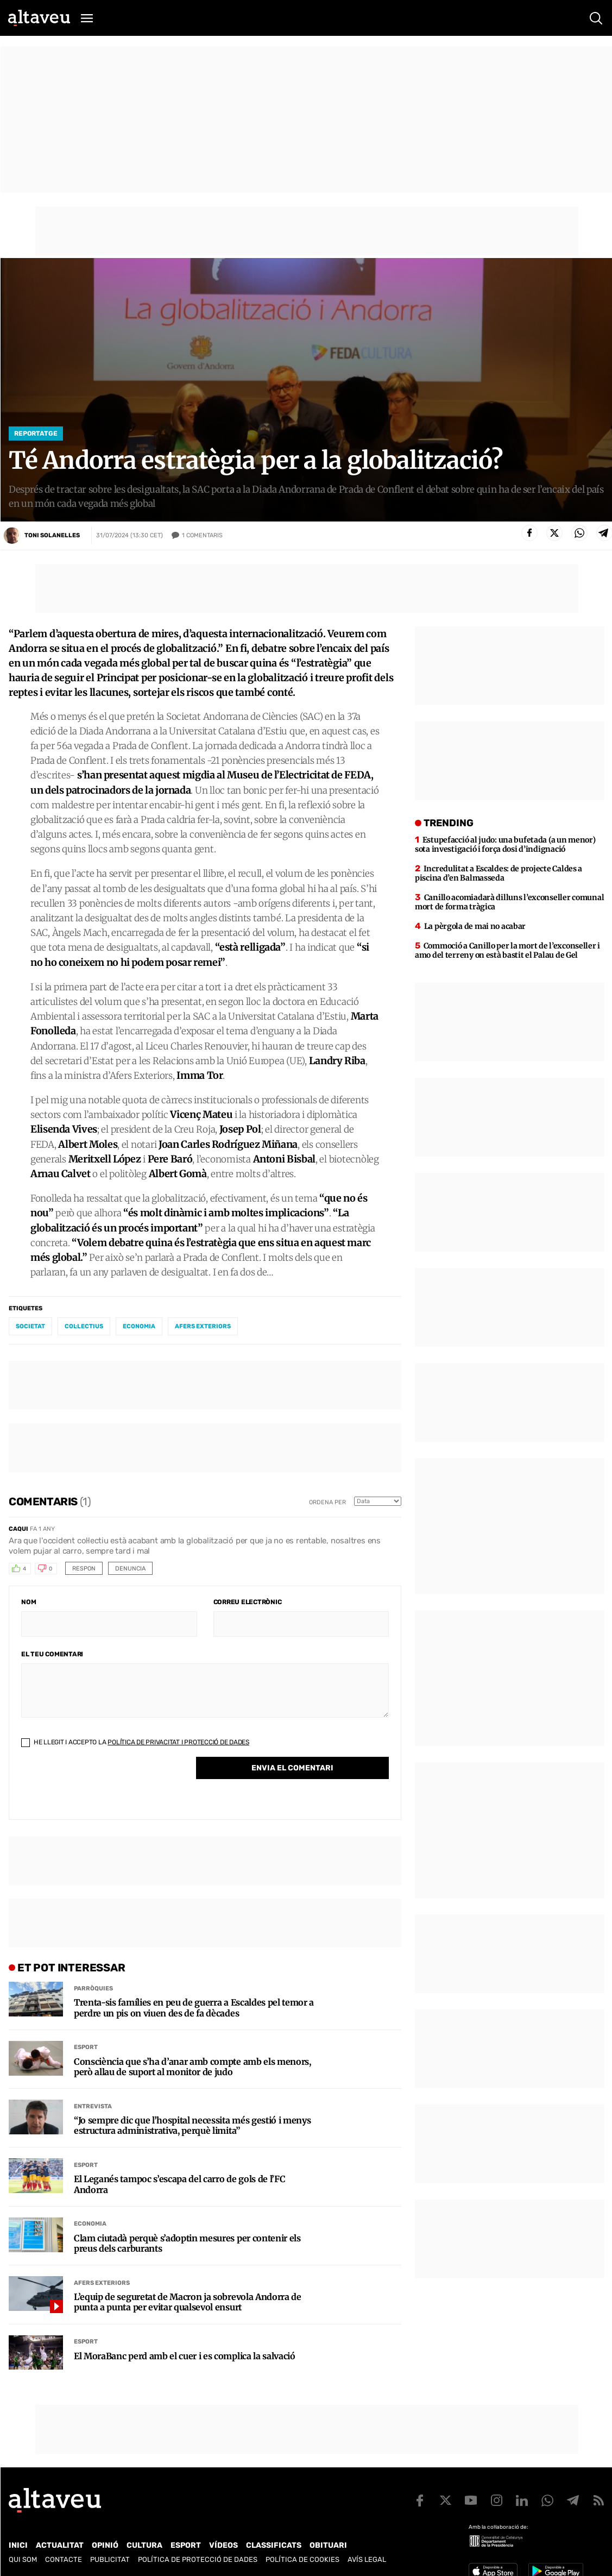 The height and width of the screenshot is (2576, 612). I want to click on Correu electrònic, so click(247, 1602).